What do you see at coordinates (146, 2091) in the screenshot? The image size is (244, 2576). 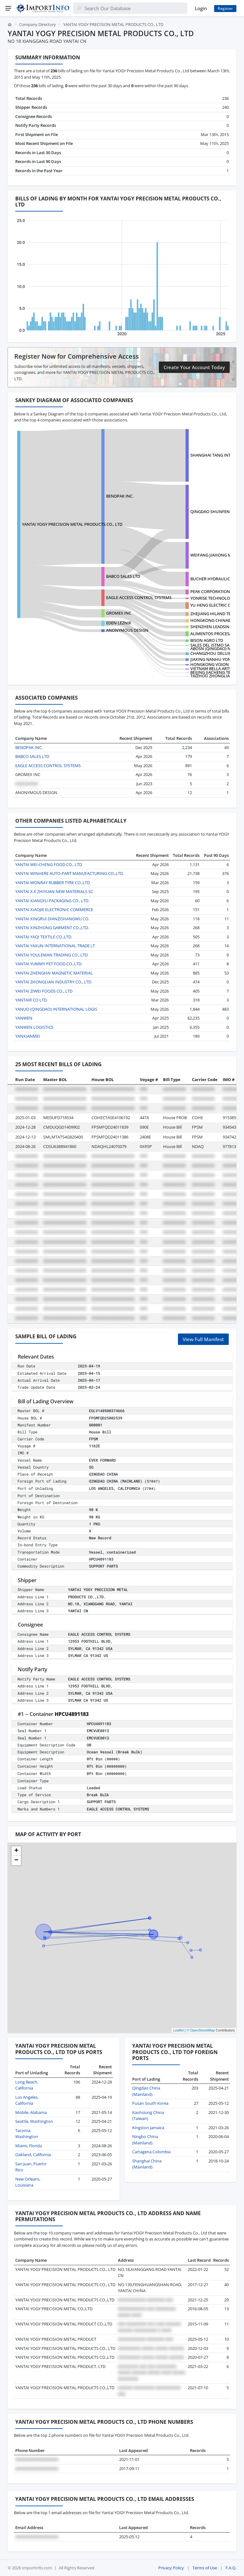 I see `Qingdao China (Mainland)` at bounding box center [146, 2091].